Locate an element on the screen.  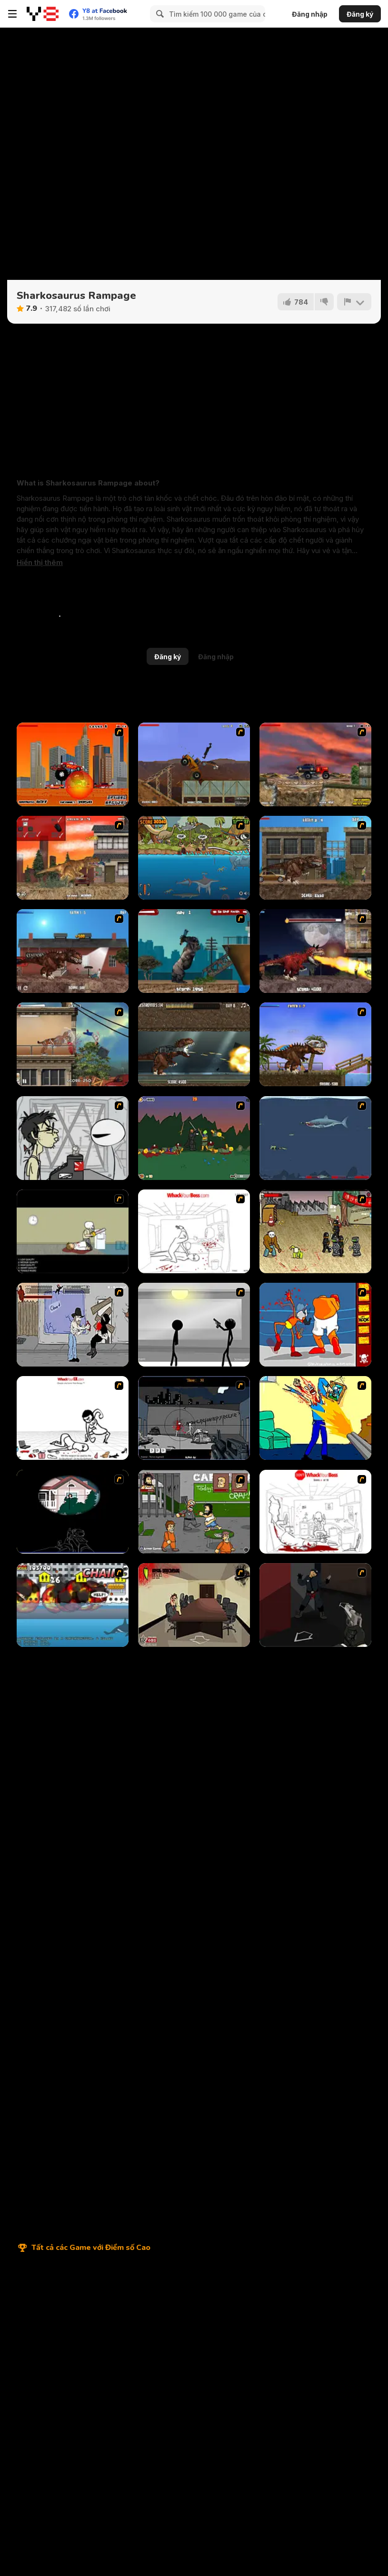
[Hobo 2 — Prison Brawl] is located at coordinates (194, 1512).